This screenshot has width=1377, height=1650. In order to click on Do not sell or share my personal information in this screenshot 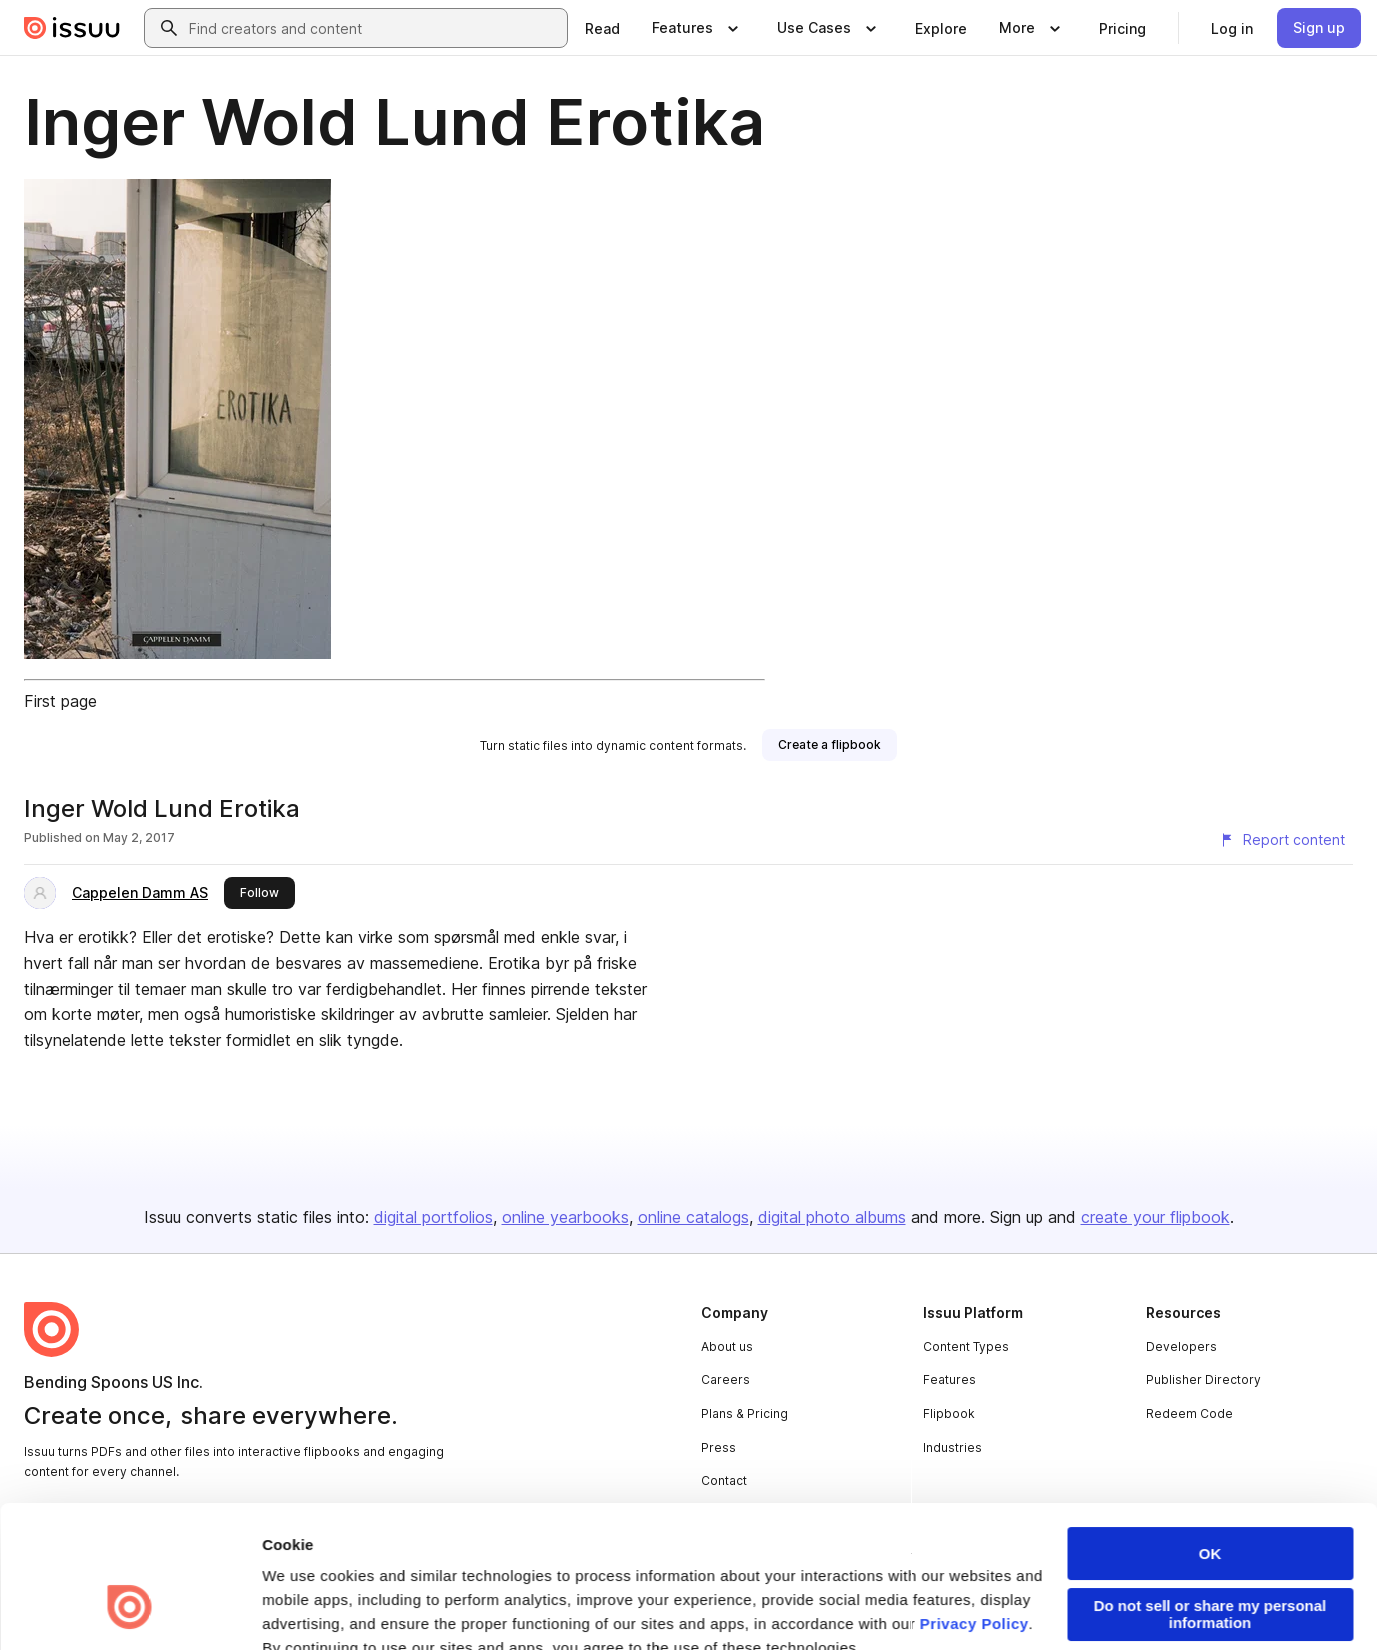, I will do `click(1210, 1493)`.